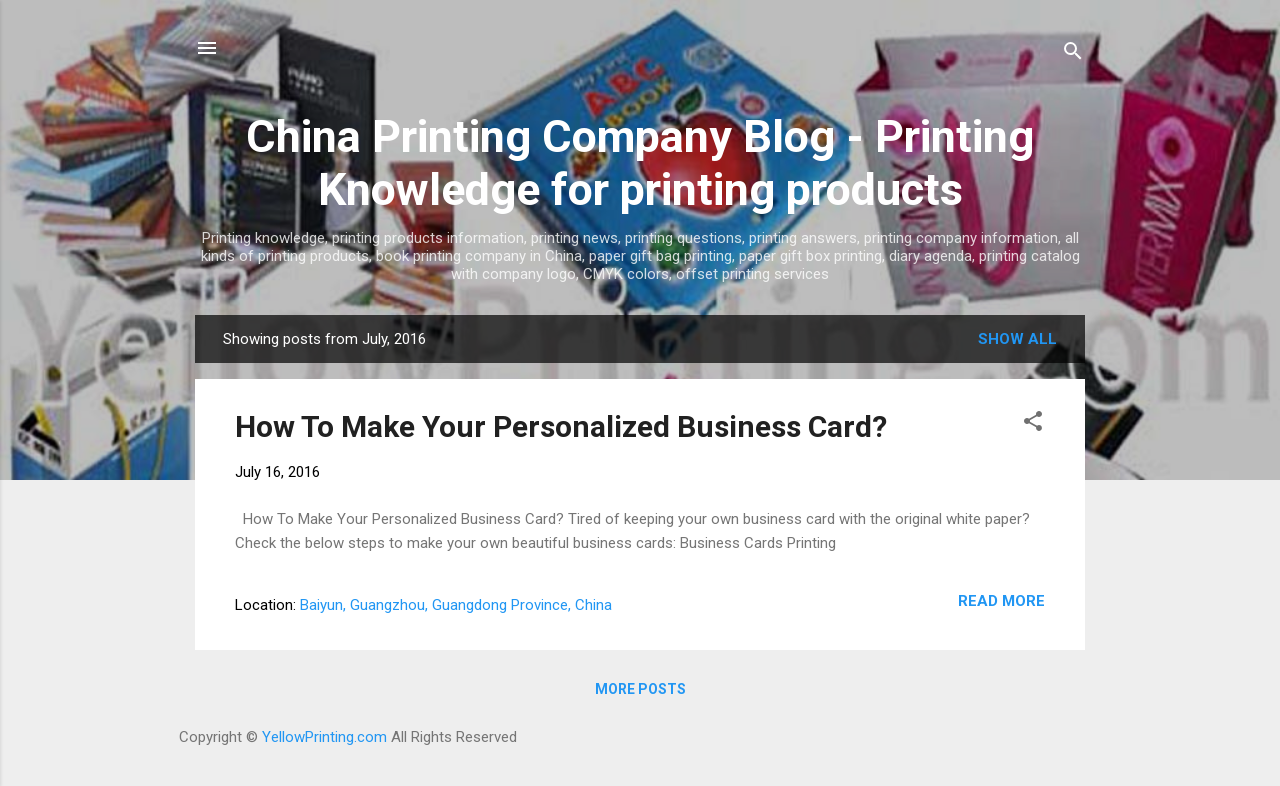  What do you see at coordinates (1017, 339) in the screenshot?
I see `Show all` at bounding box center [1017, 339].